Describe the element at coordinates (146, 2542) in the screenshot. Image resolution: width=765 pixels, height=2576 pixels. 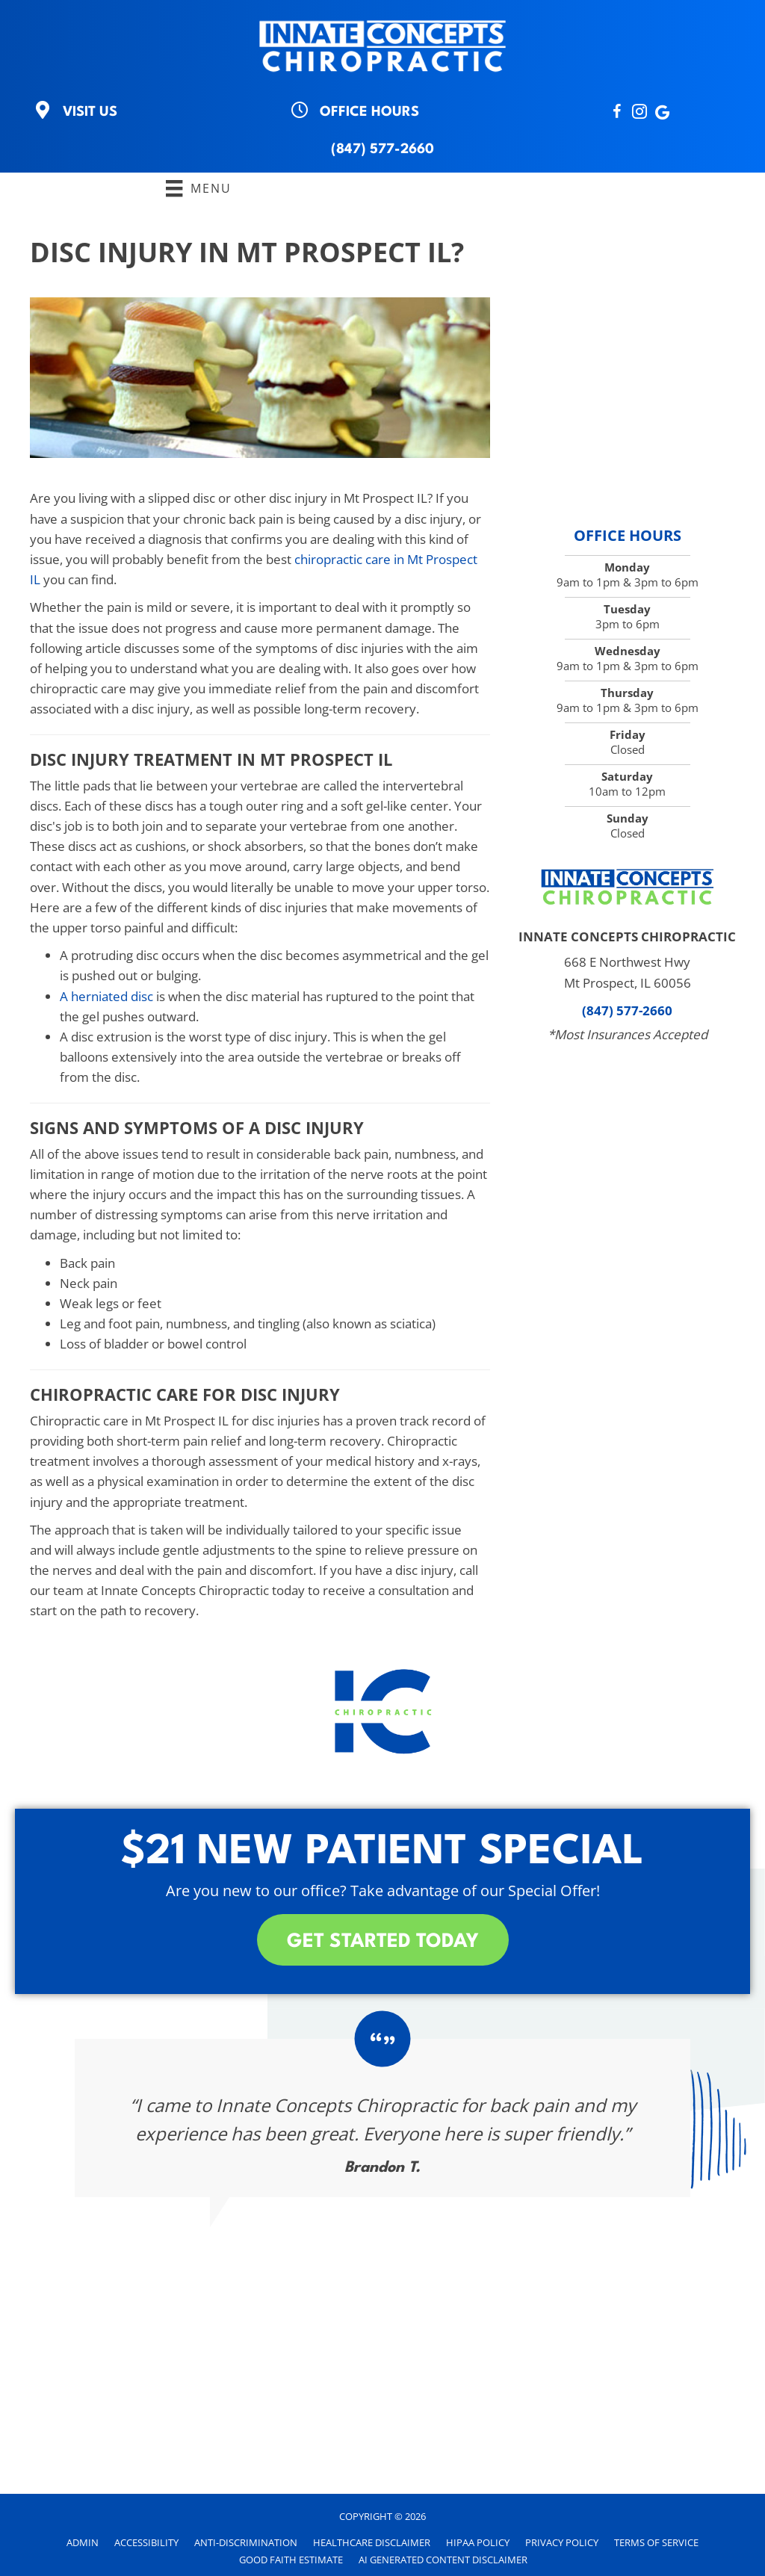
I see `Accessibility` at that location.